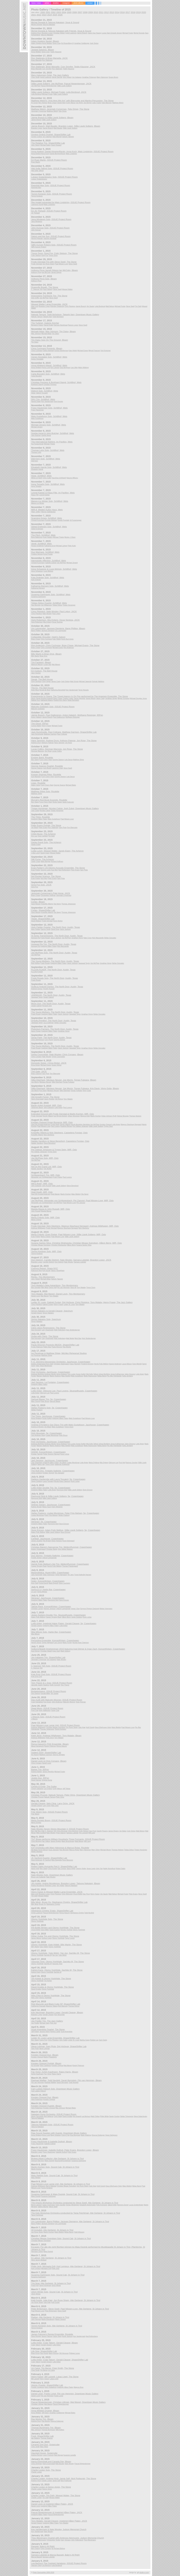  Describe the element at coordinates (46, 681) in the screenshot. I see `Greg Vegas` at that location.